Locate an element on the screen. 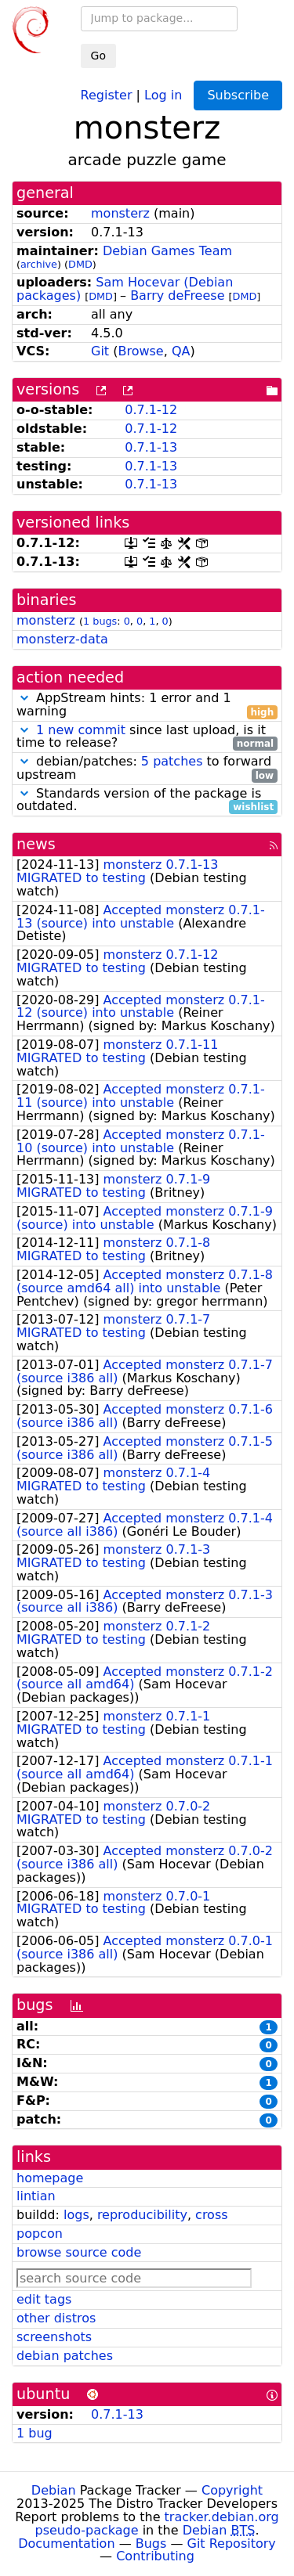 This screenshot has height=2576, width=294. lintian is located at coordinates (36, 2196).